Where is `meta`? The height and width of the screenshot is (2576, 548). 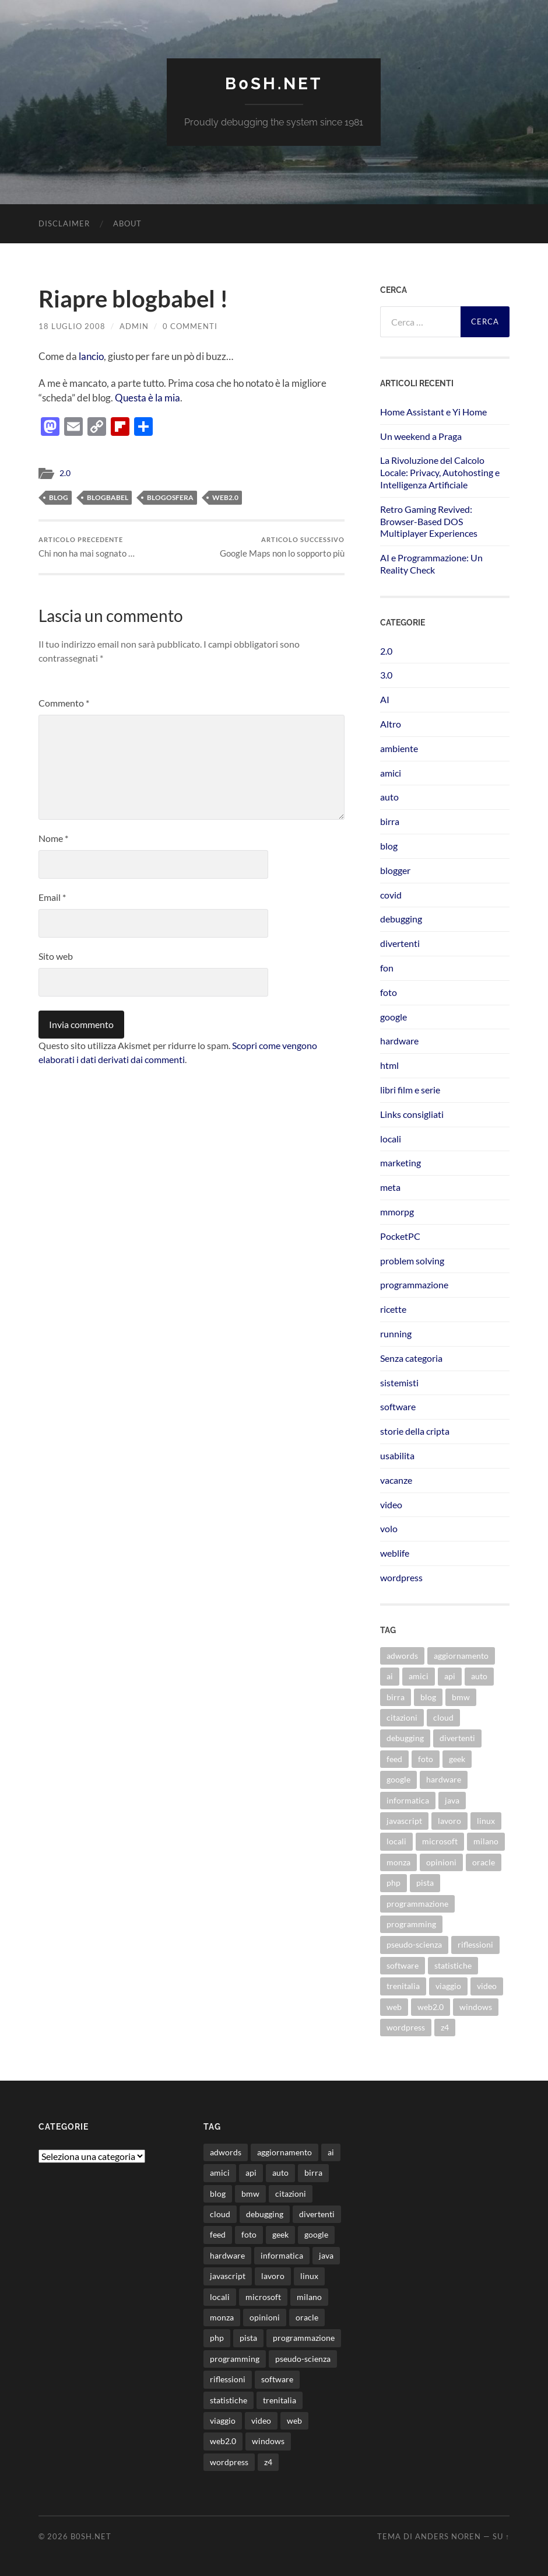 meta is located at coordinates (390, 1187).